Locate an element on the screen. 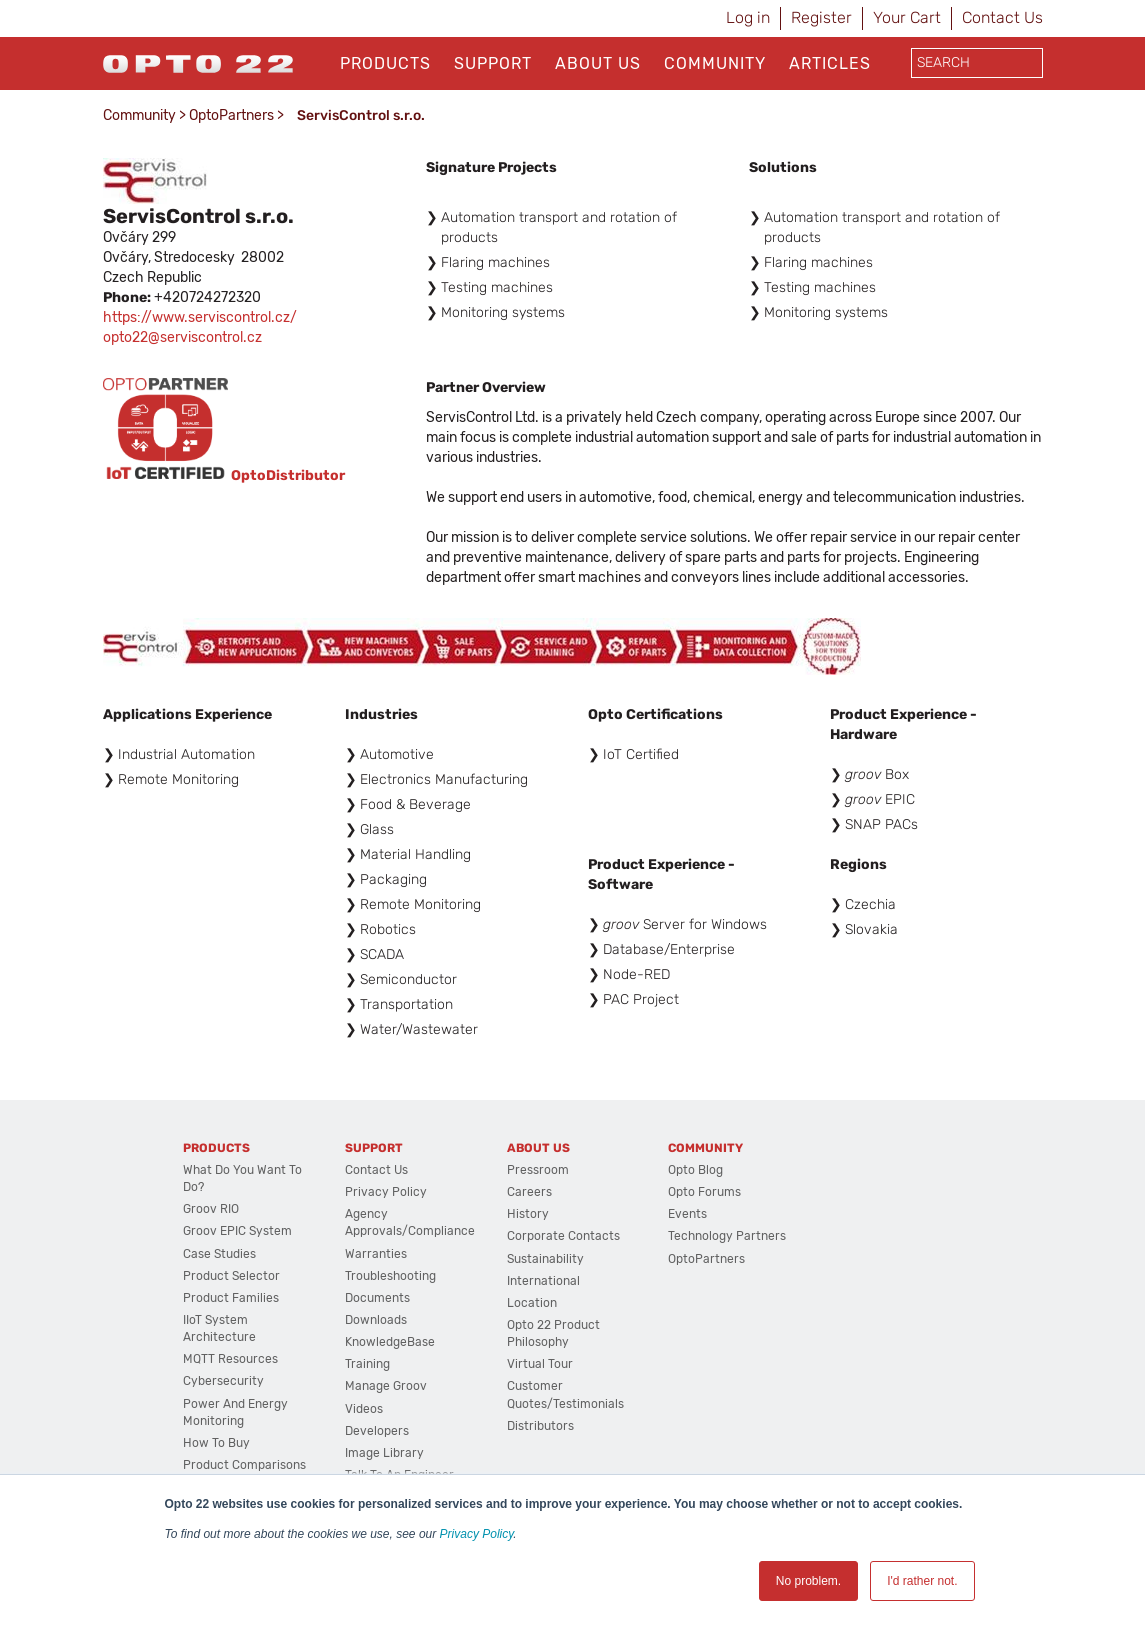 Image resolution: width=1145 pixels, height=1627 pixels. Case Studies is located at coordinates (219, 1254).